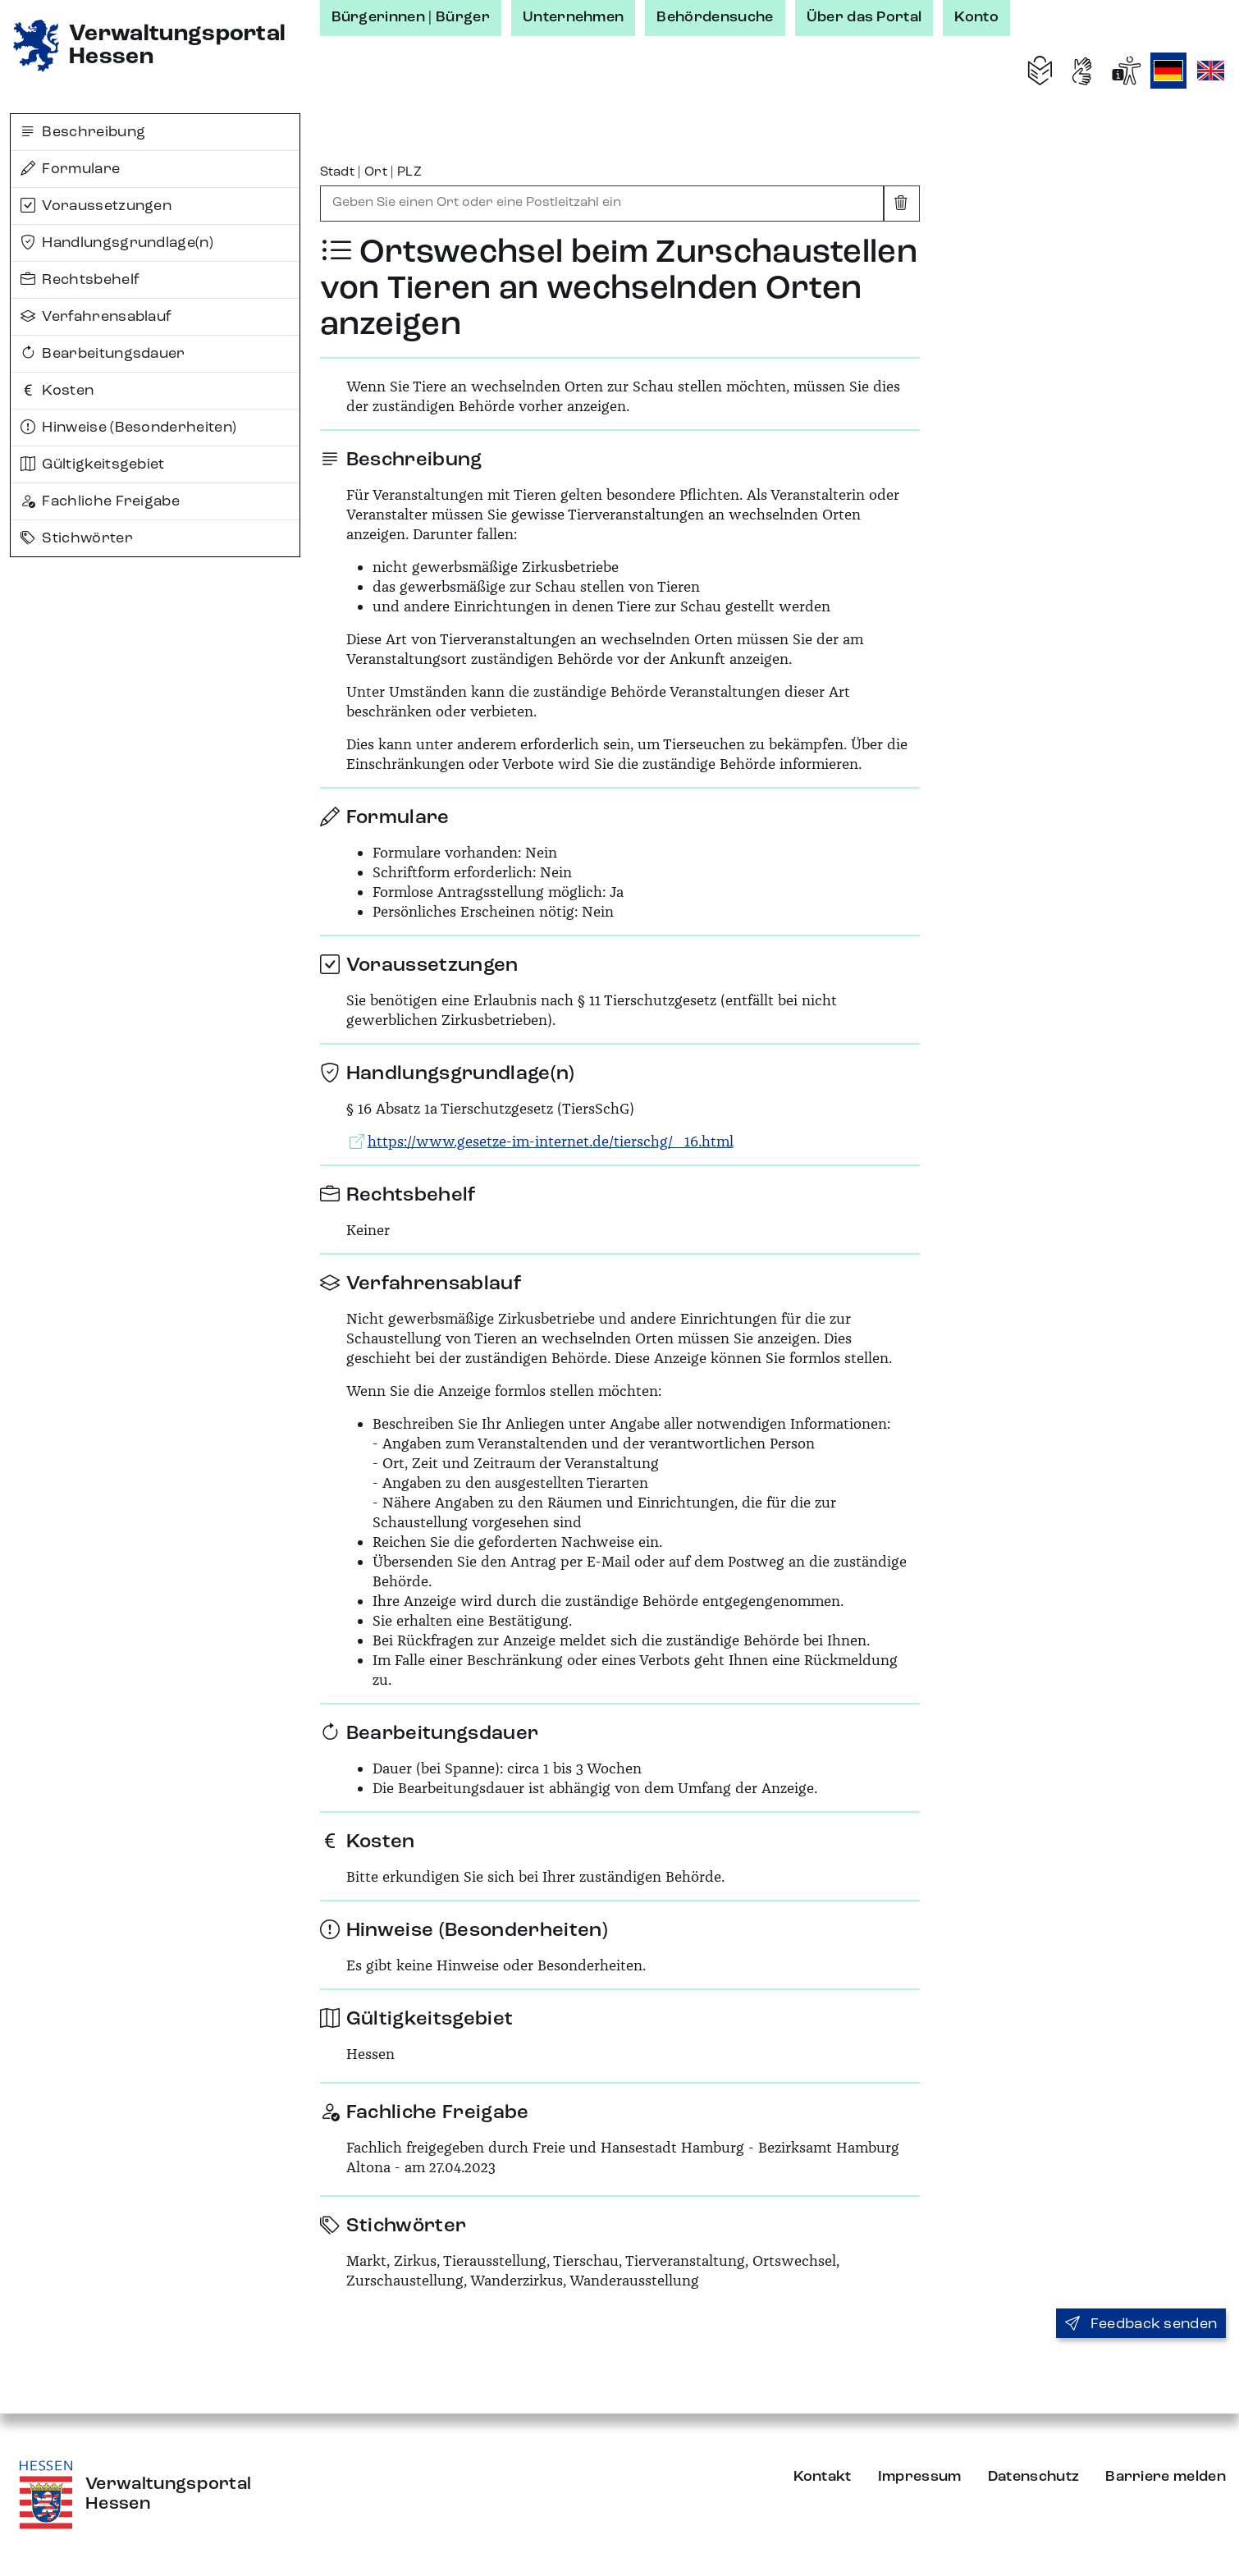  Describe the element at coordinates (920, 2476) in the screenshot. I see `Impressum` at that location.